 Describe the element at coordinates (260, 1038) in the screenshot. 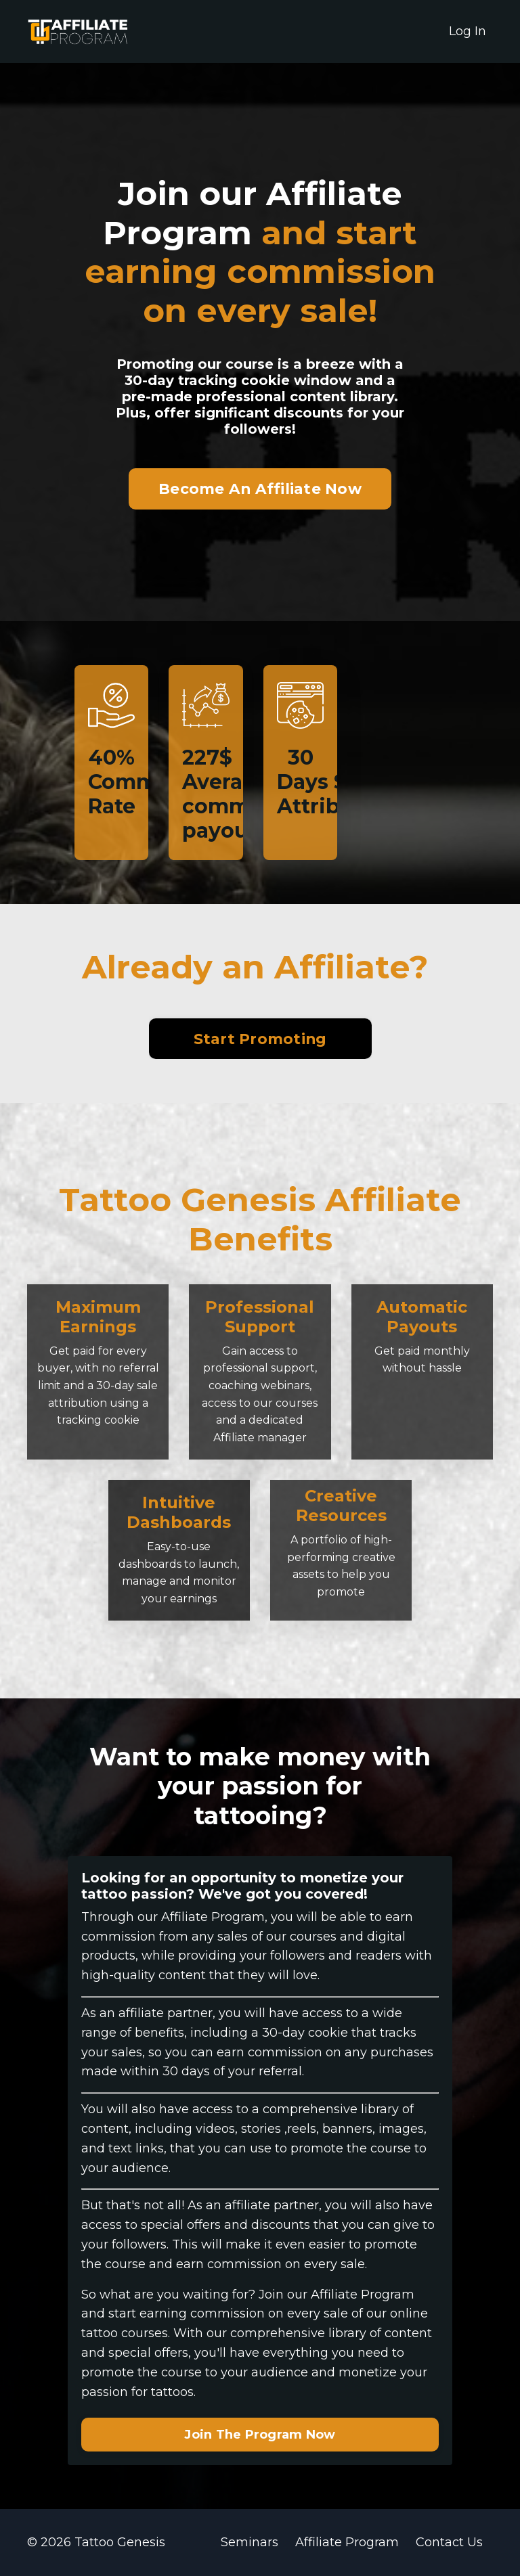

I see `Start Promoting [button]` at that location.